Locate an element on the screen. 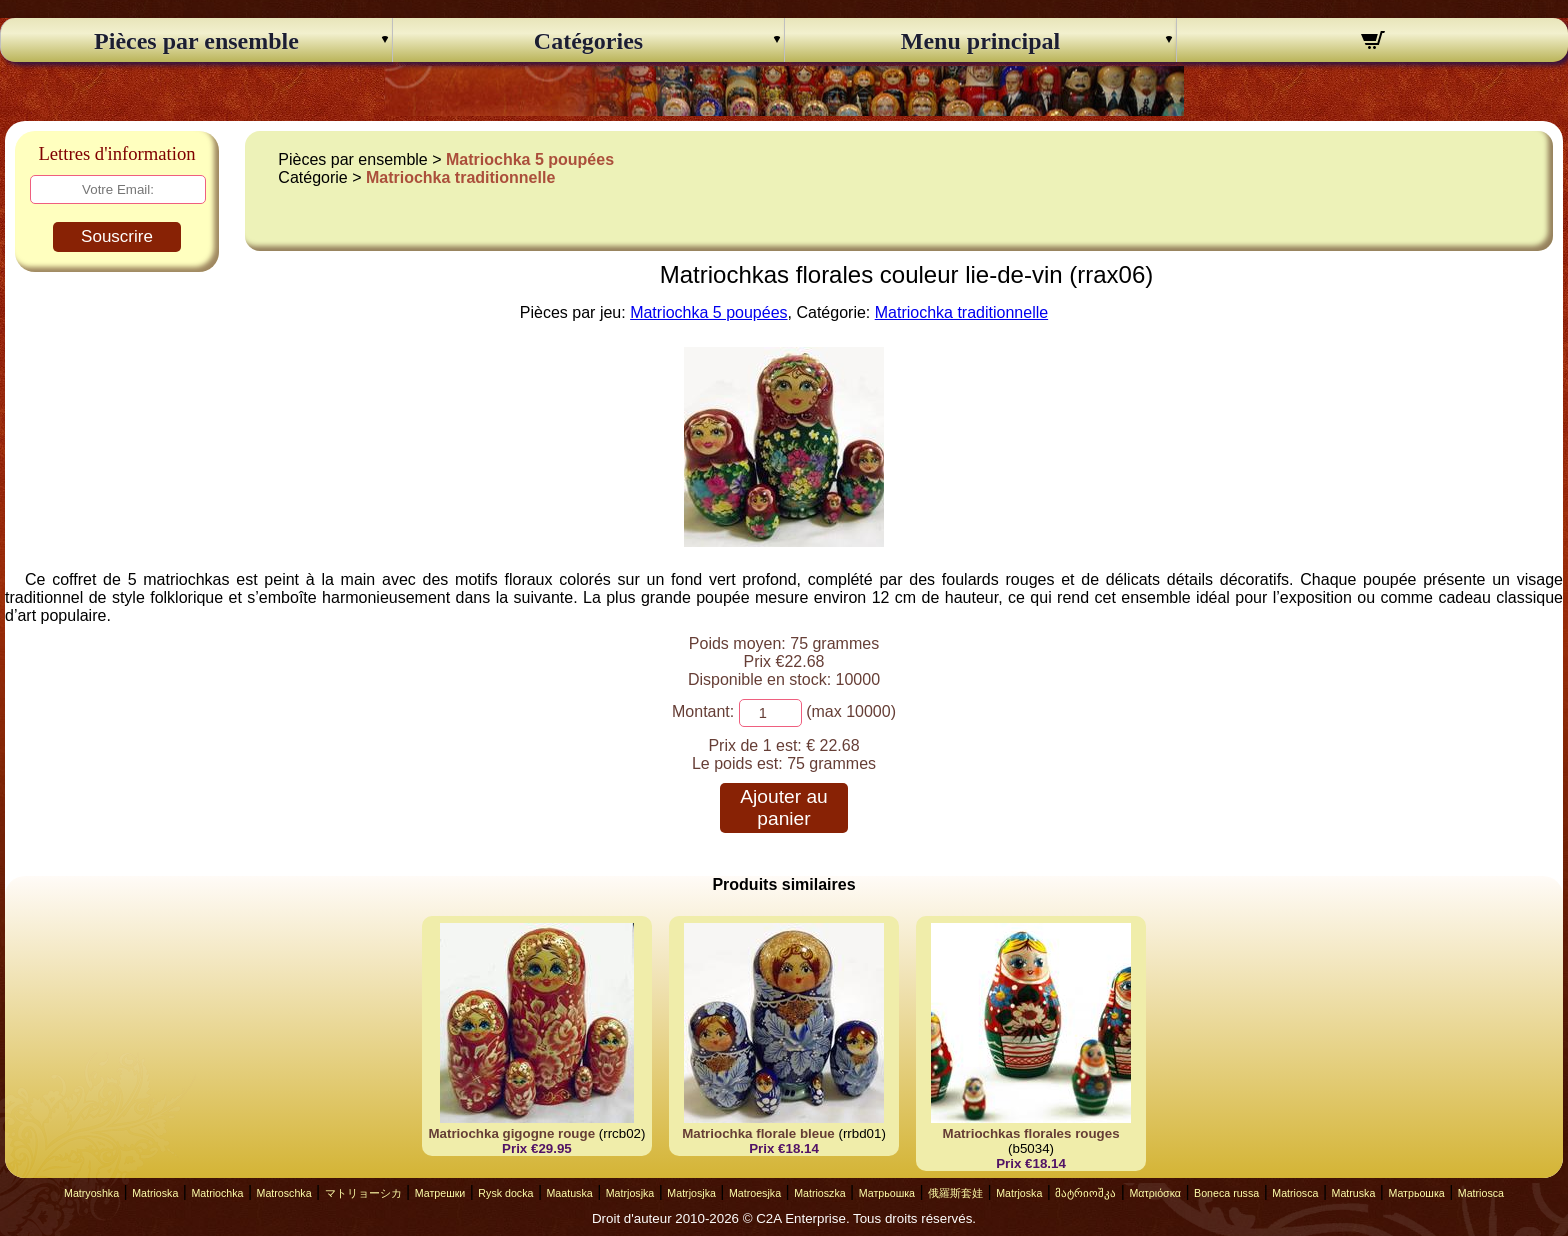 The image size is (1568, 1236). Matriochkas florales rouges is located at coordinates (1031, 1133).